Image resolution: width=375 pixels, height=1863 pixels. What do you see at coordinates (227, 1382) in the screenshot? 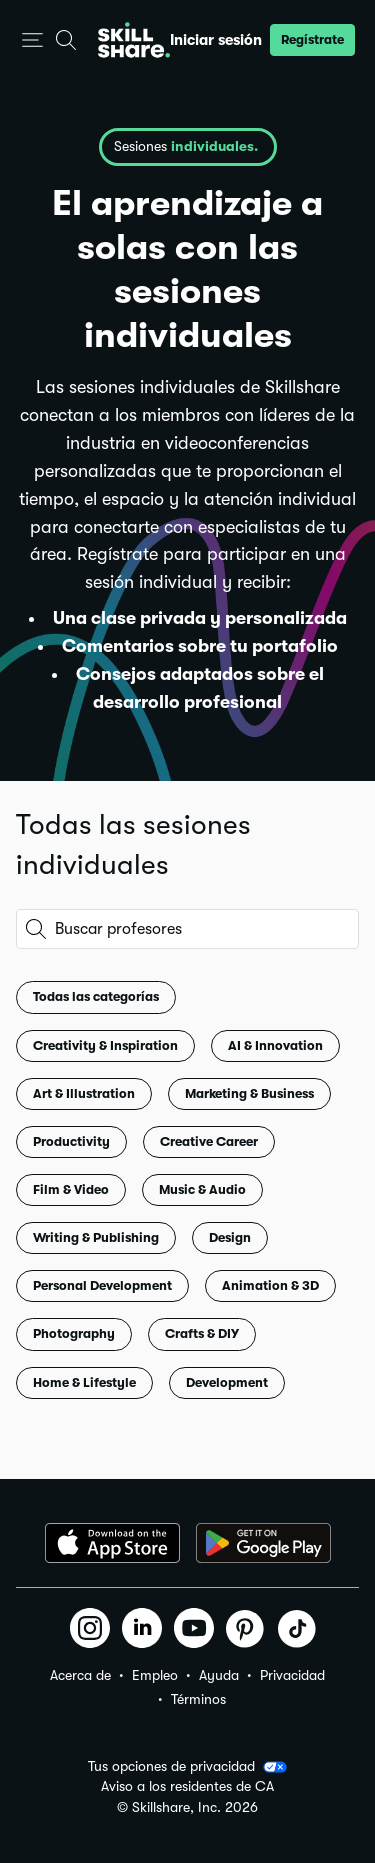
I see `Development [button]` at bounding box center [227, 1382].